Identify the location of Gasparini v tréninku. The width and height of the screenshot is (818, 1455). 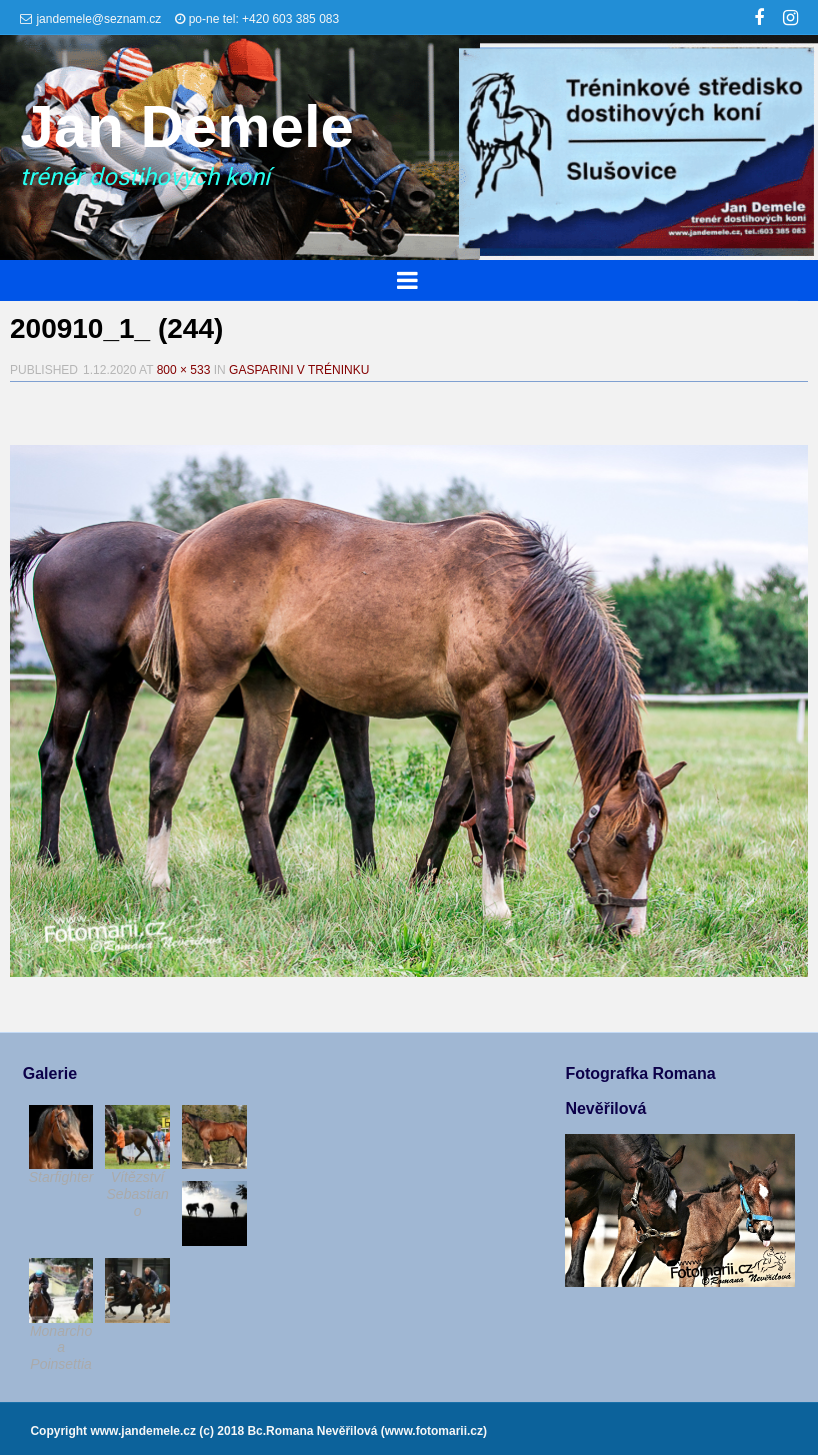
(299, 370).